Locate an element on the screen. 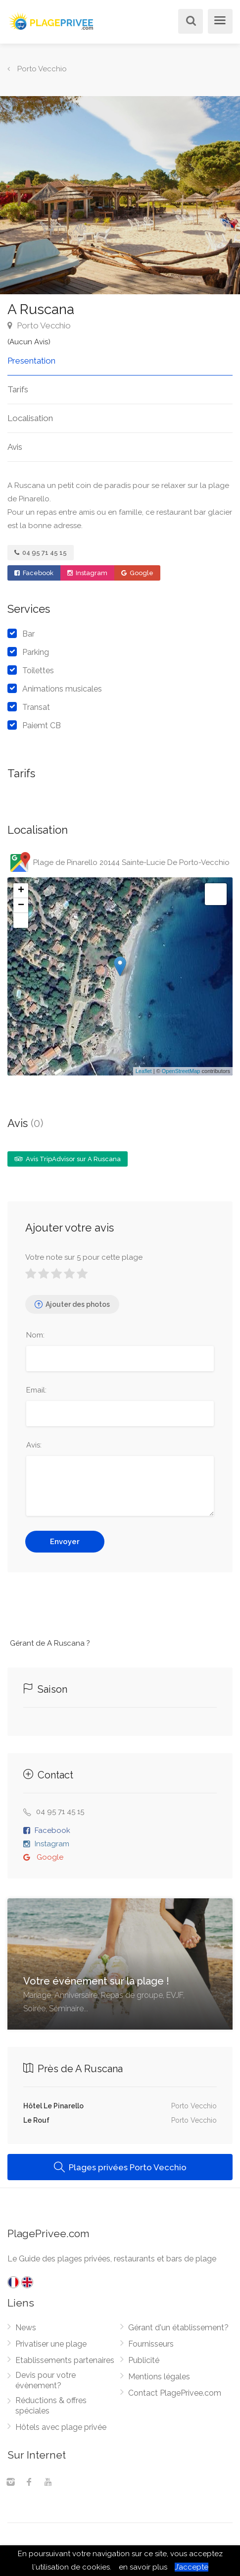 The image size is (240, 2576). Envoyer is located at coordinates (65, 1541).